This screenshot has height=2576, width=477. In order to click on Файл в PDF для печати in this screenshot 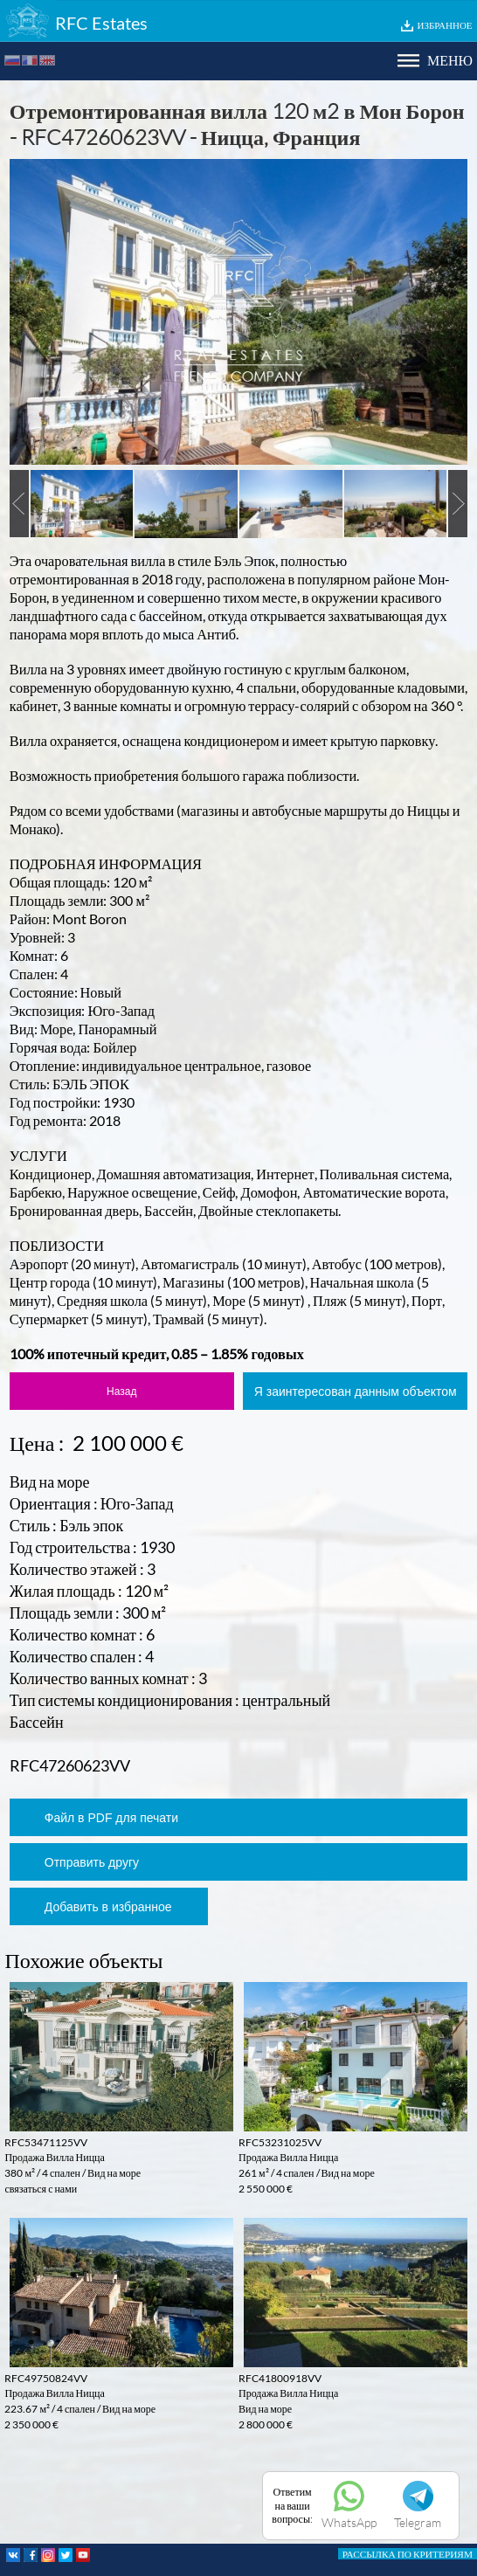, I will do `click(111, 1818)`.